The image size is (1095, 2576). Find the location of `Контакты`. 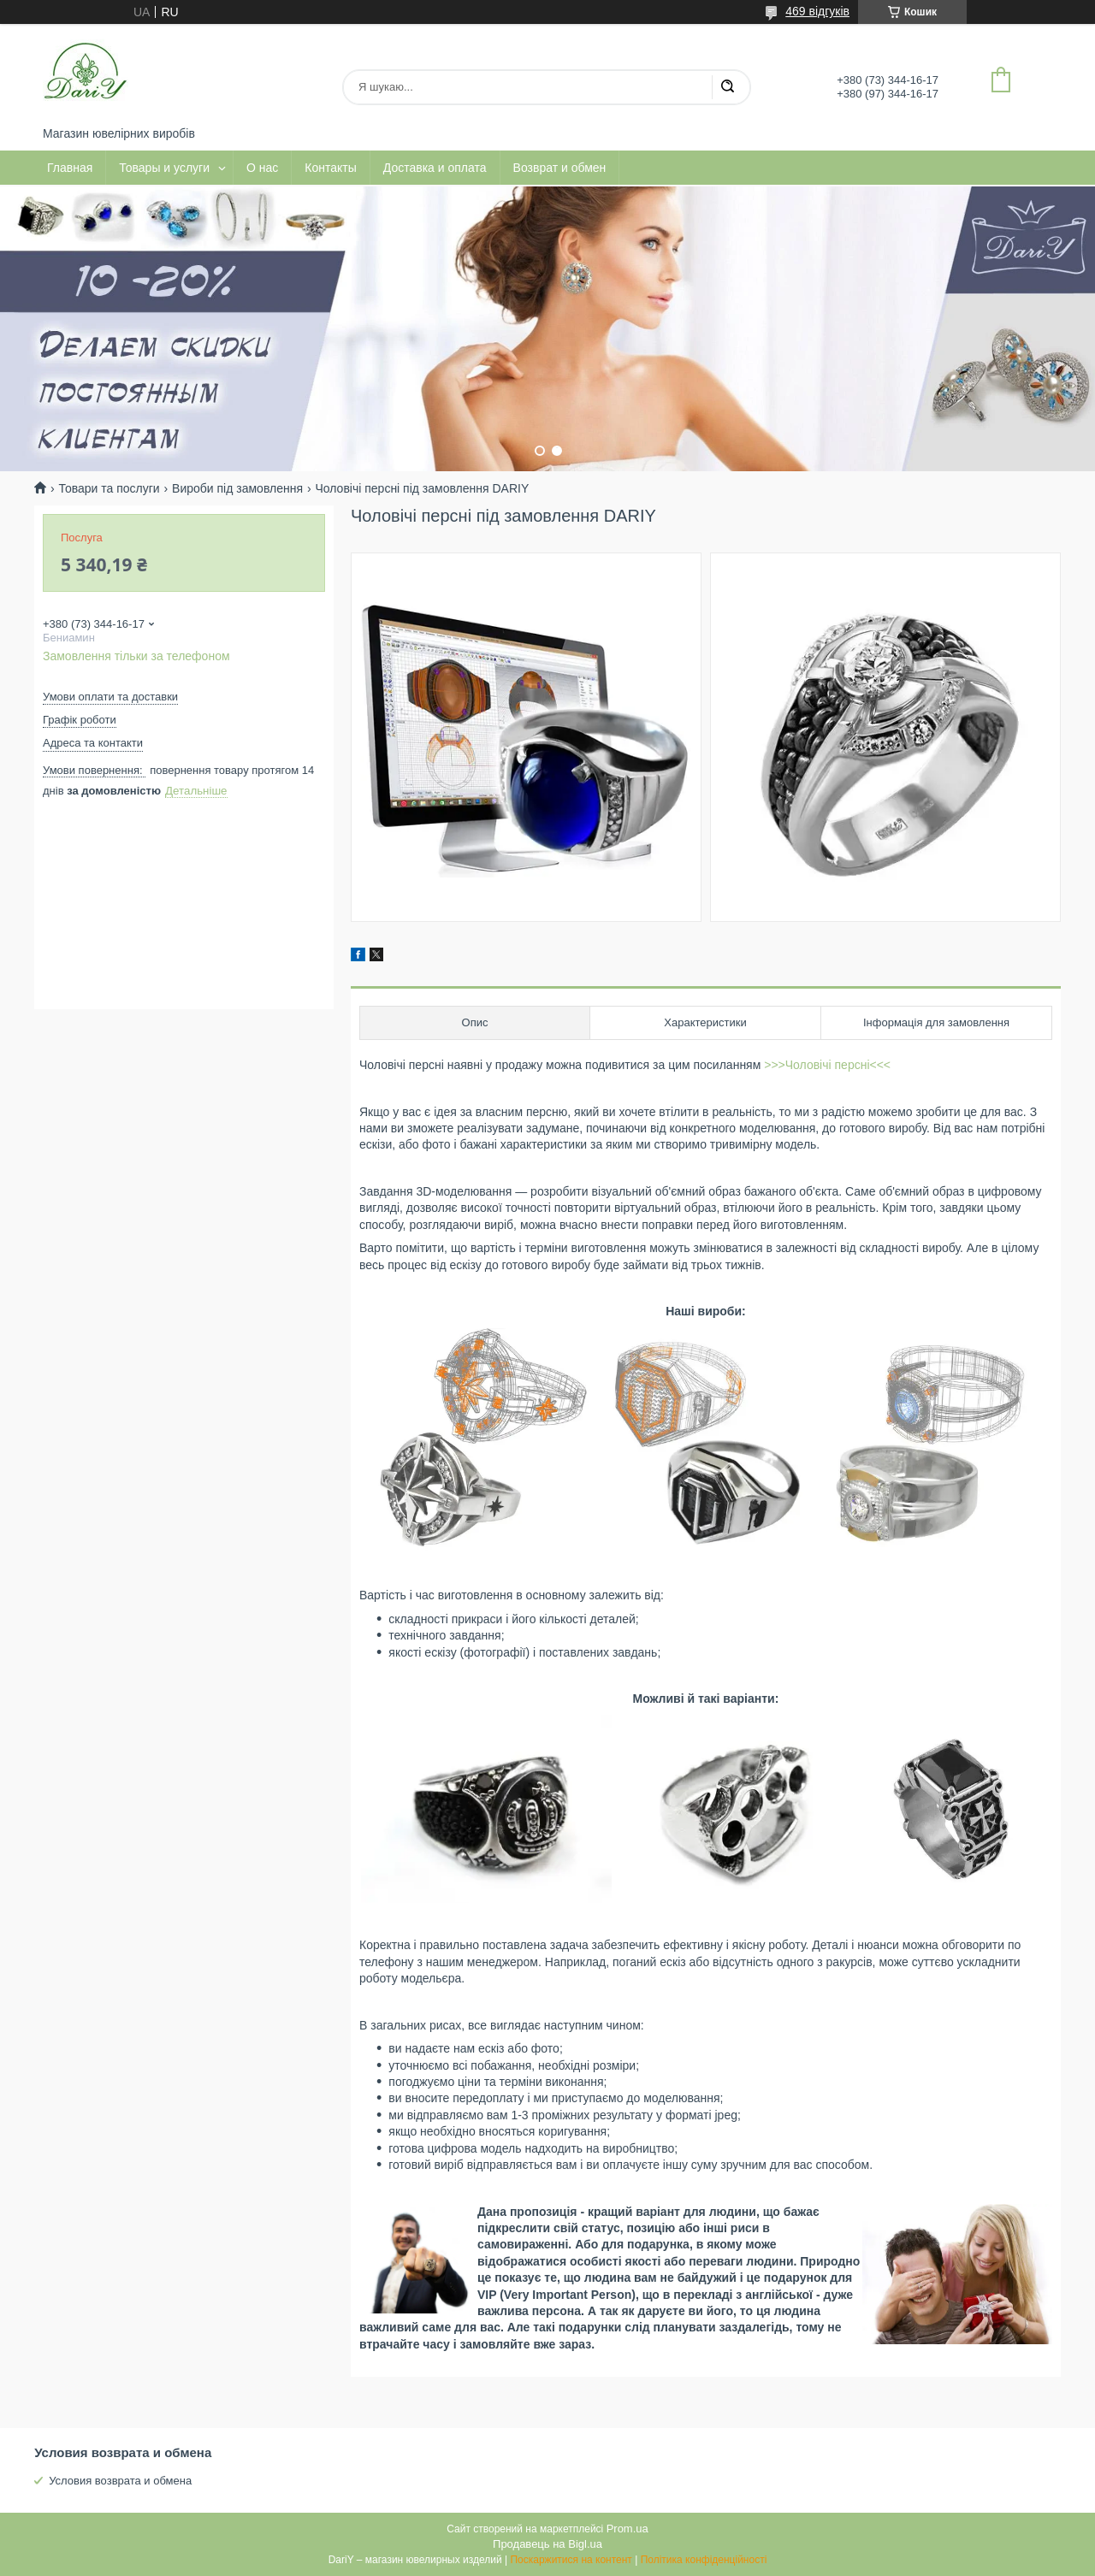

Контакты is located at coordinates (330, 167).